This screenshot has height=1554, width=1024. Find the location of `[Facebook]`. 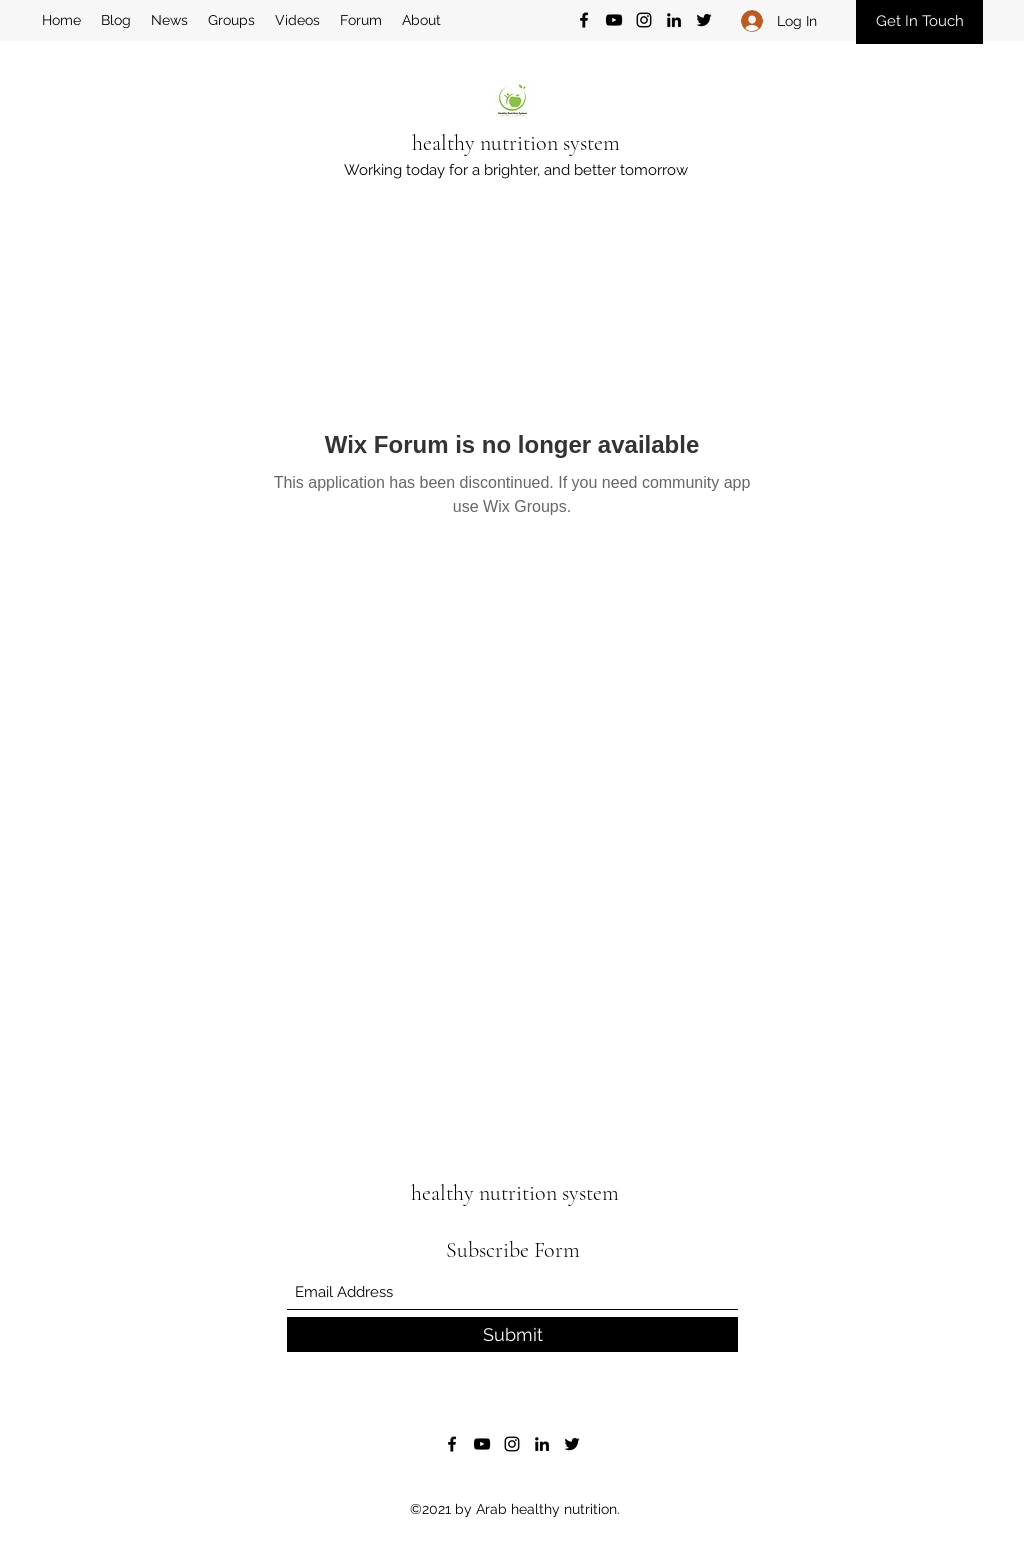

[Facebook] is located at coordinates (584, 20).